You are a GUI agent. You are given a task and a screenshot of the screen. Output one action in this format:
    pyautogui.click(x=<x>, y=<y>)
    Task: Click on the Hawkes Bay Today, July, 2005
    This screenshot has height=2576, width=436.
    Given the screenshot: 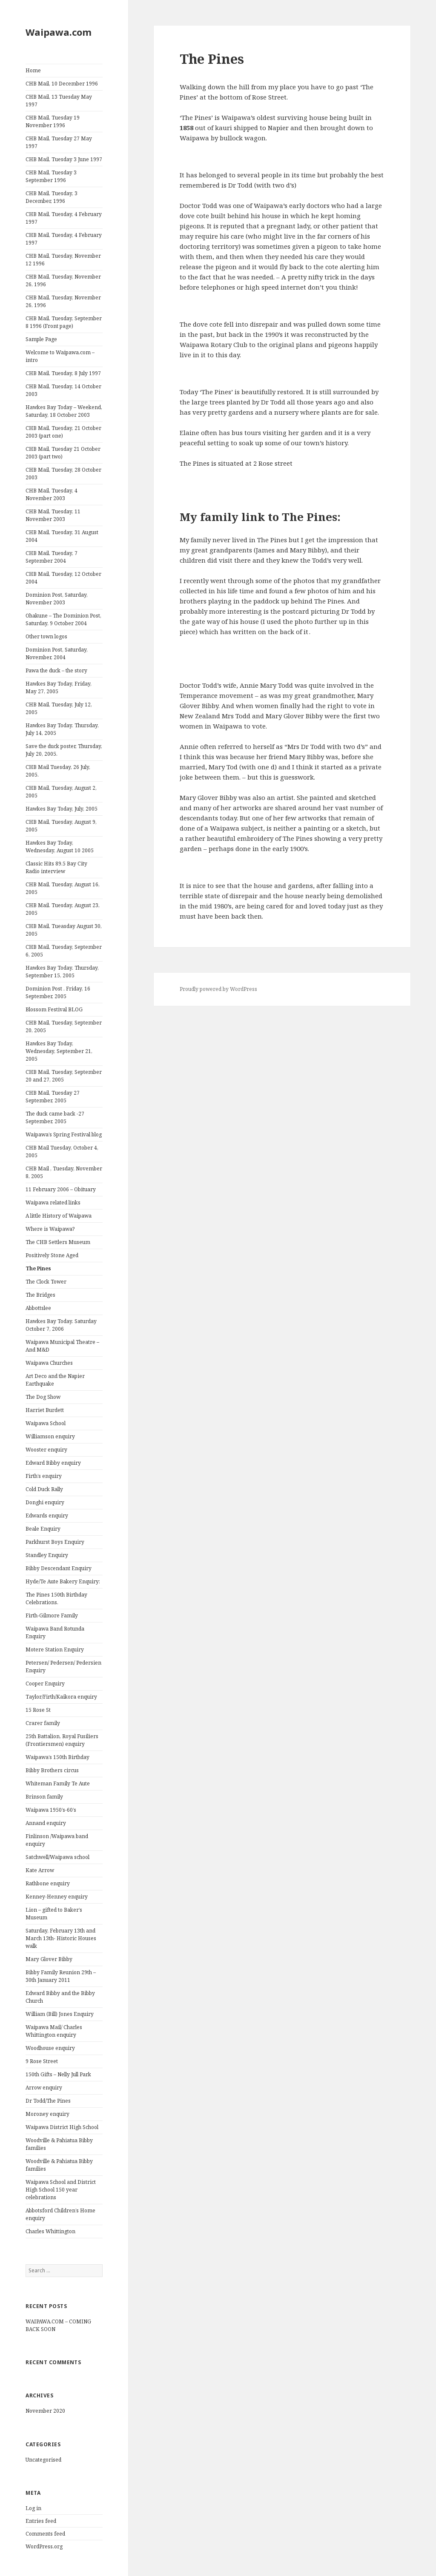 What is the action you would take?
    pyautogui.click(x=62, y=808)
    